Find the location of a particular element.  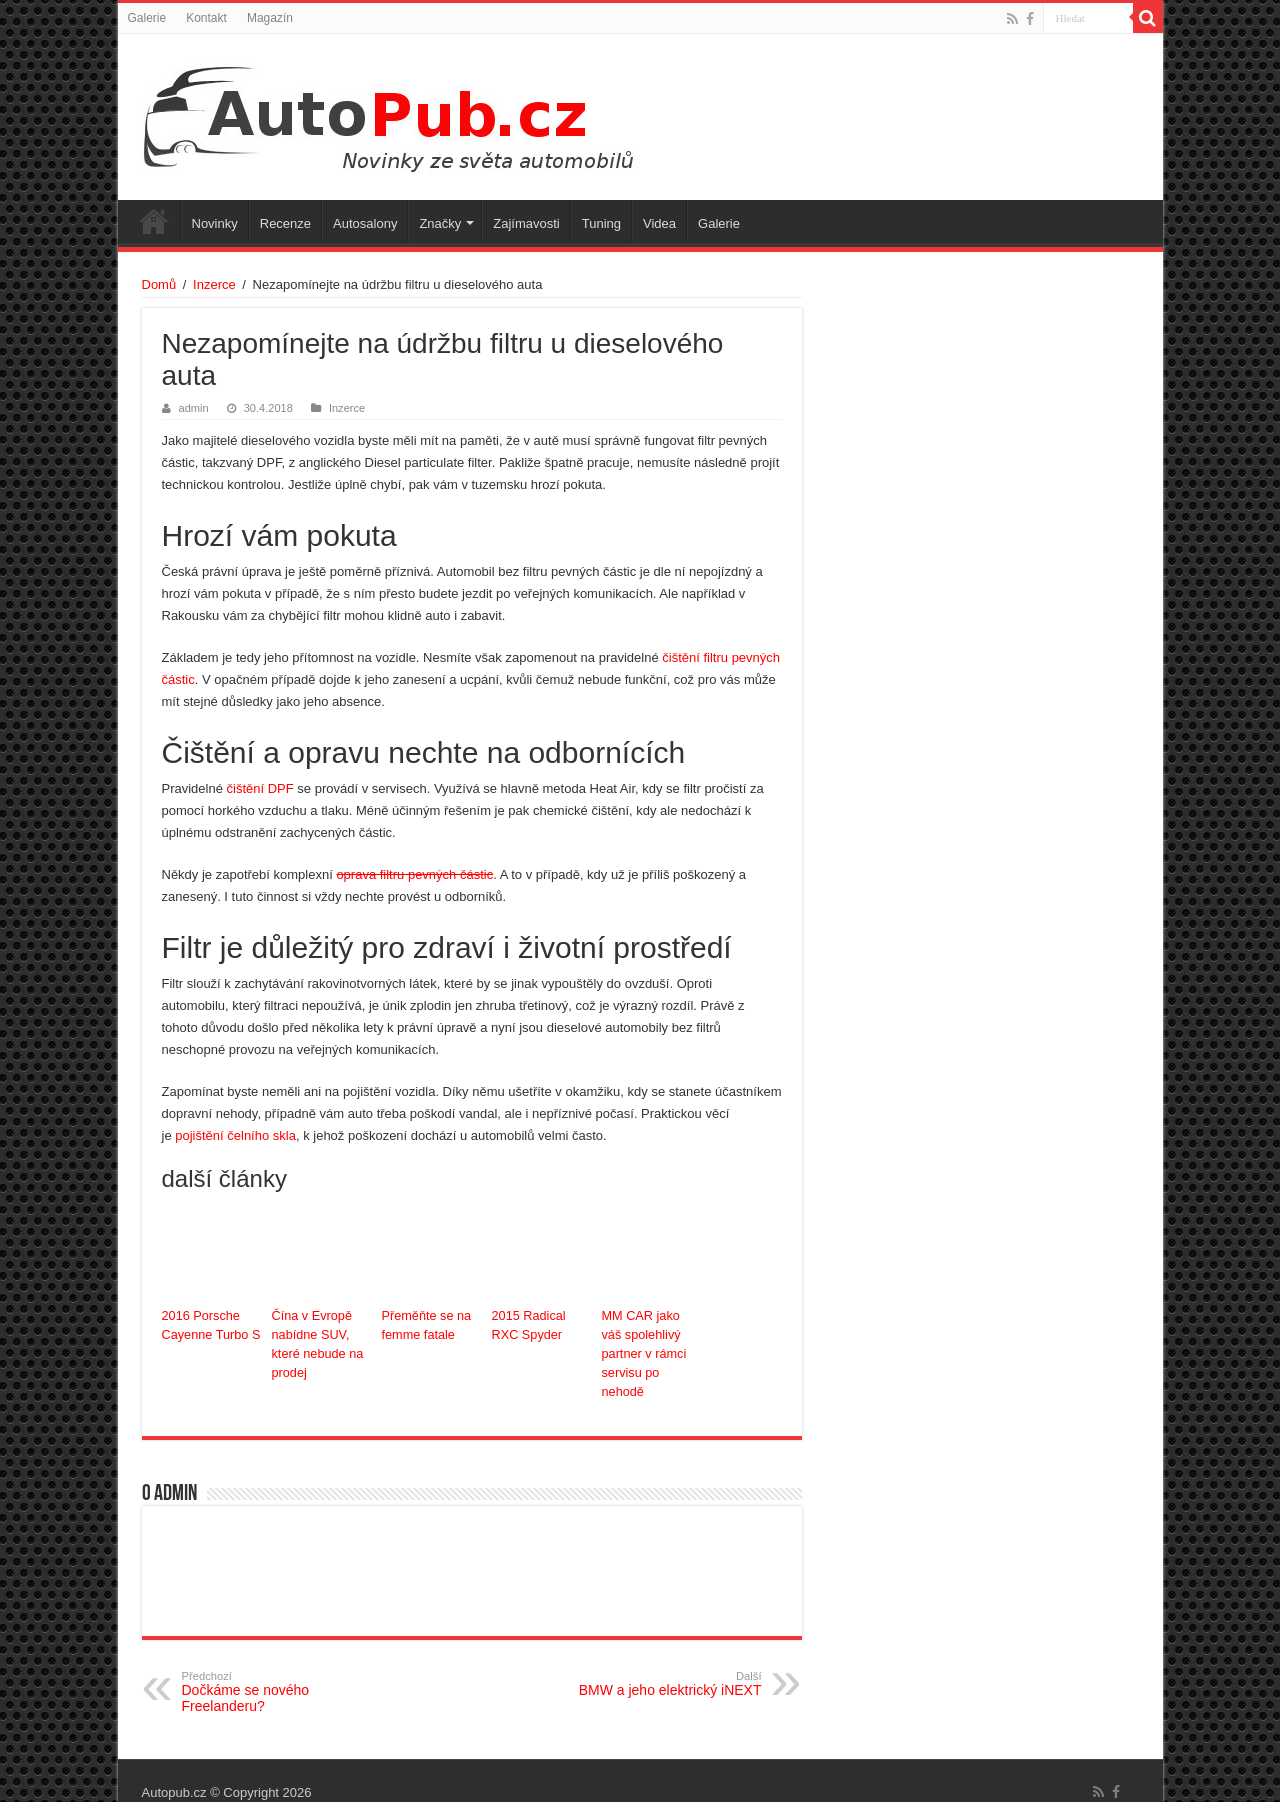

admin is located at coordinates (194, 408).